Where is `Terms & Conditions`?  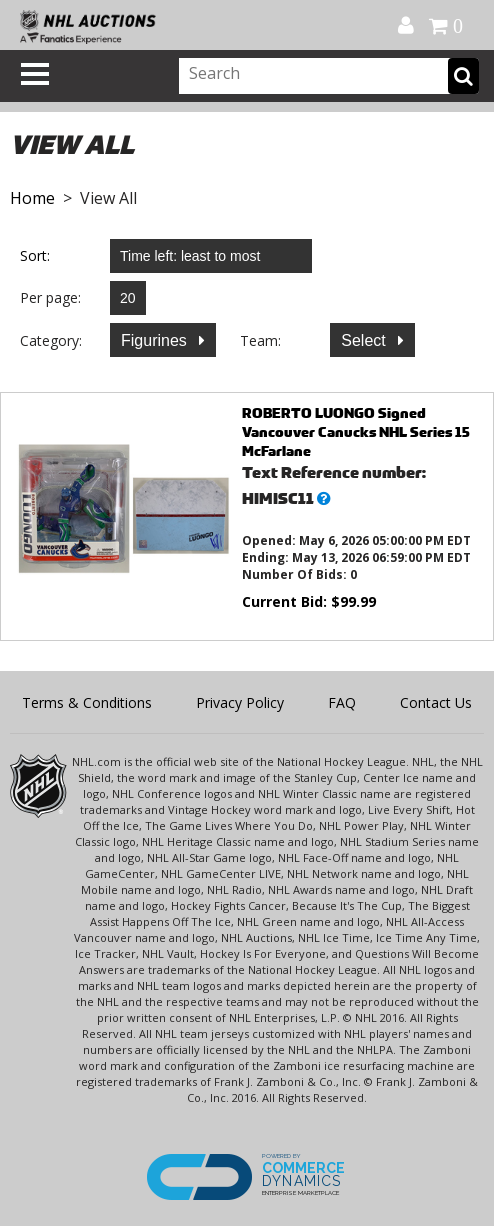 Terms & Conditions is located at coordinates (87, 702).